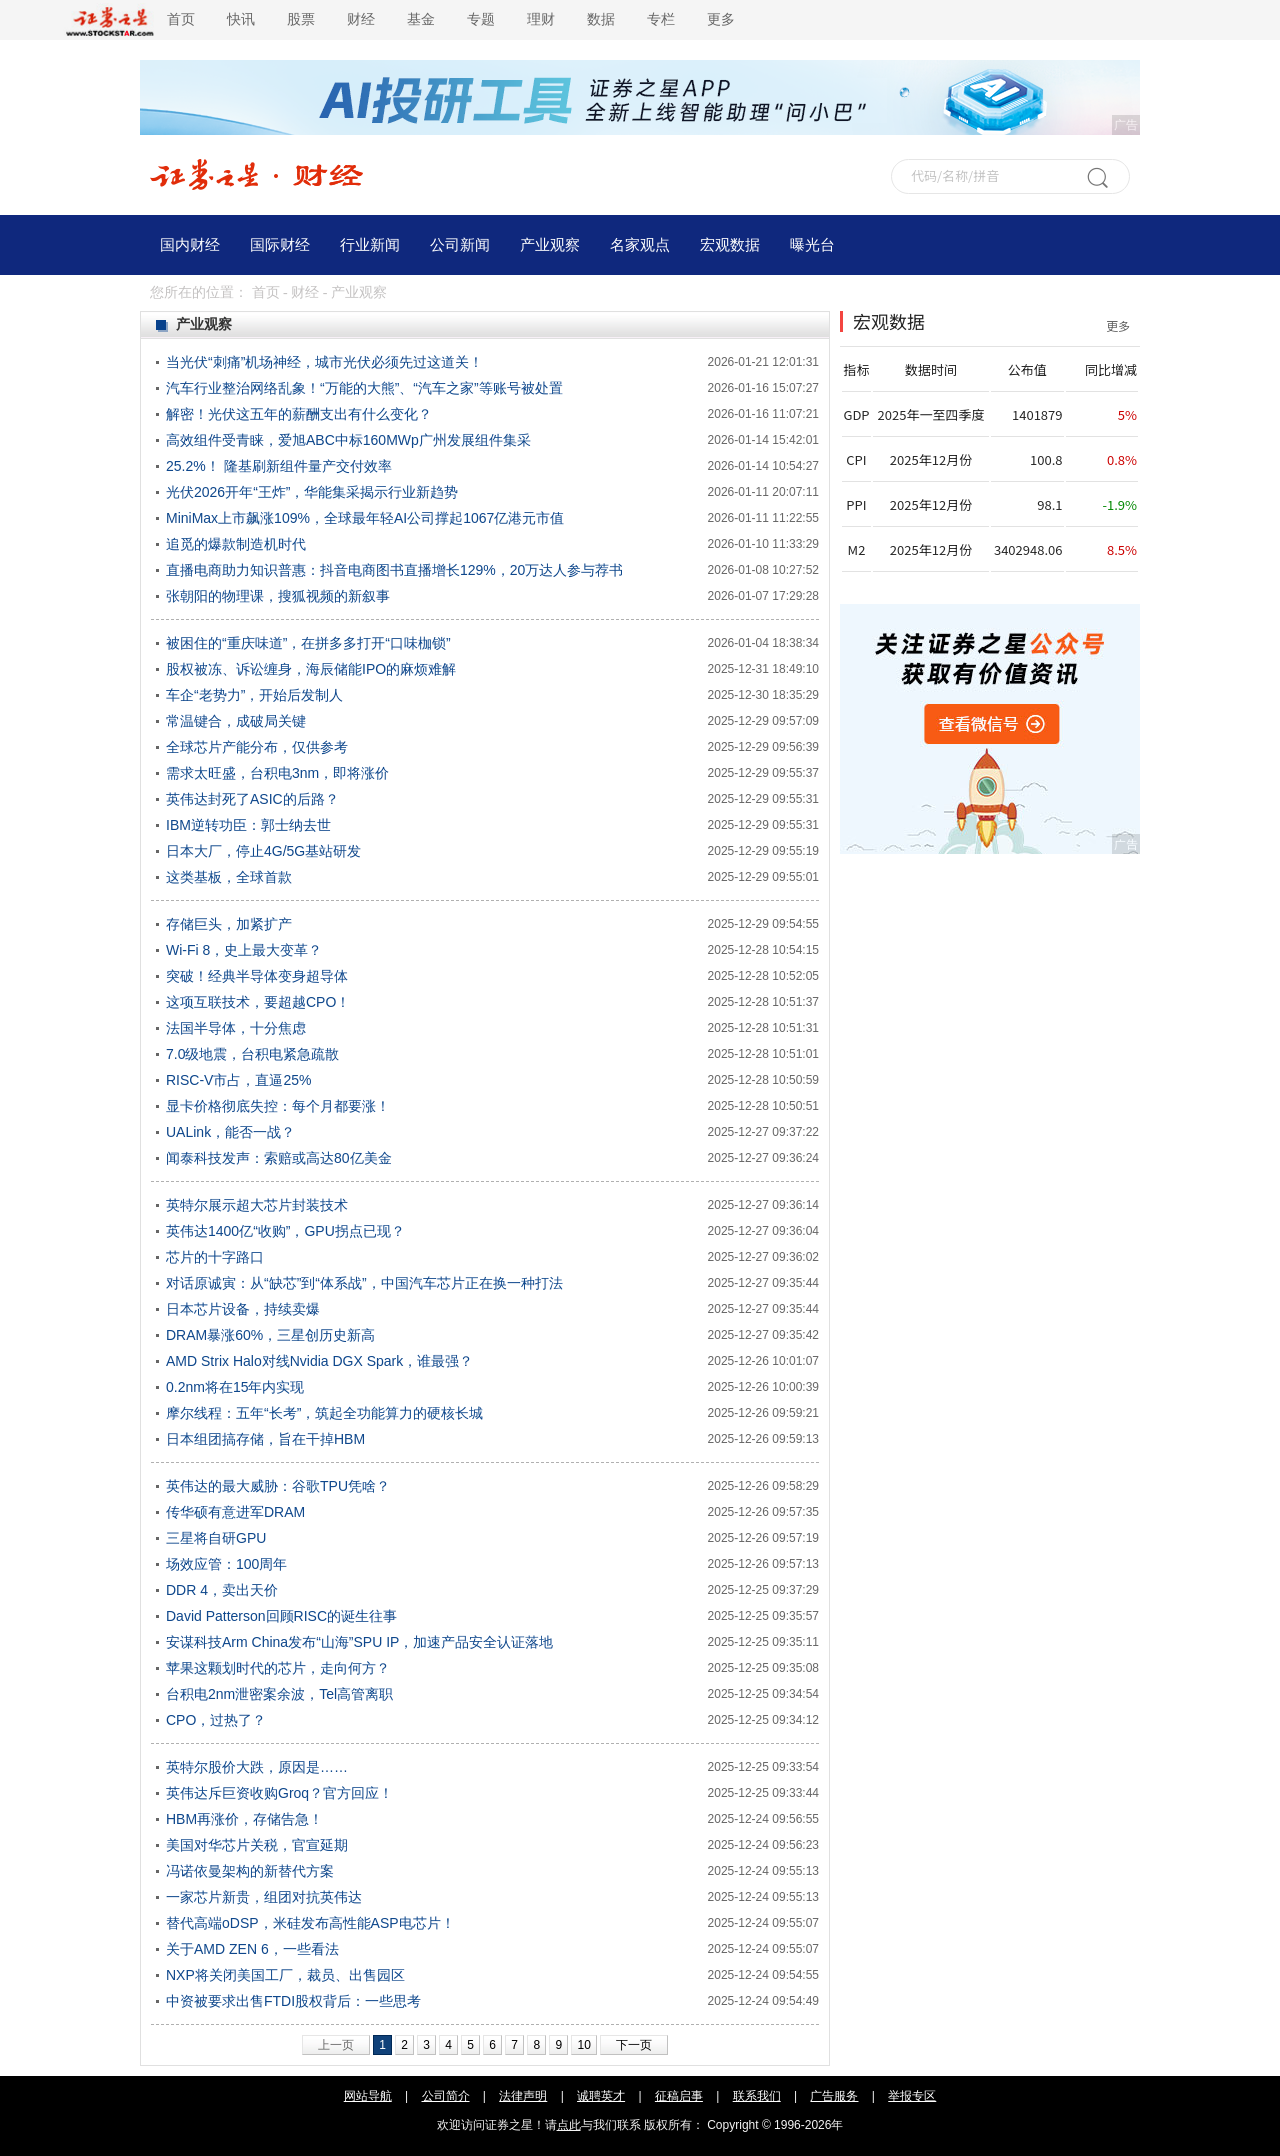 The height and width of the screenshot is (2156, 1280). What do you see at coordinates (241, 19) in the screenshot?
I see `快讯` at bounding box center [241, 19].